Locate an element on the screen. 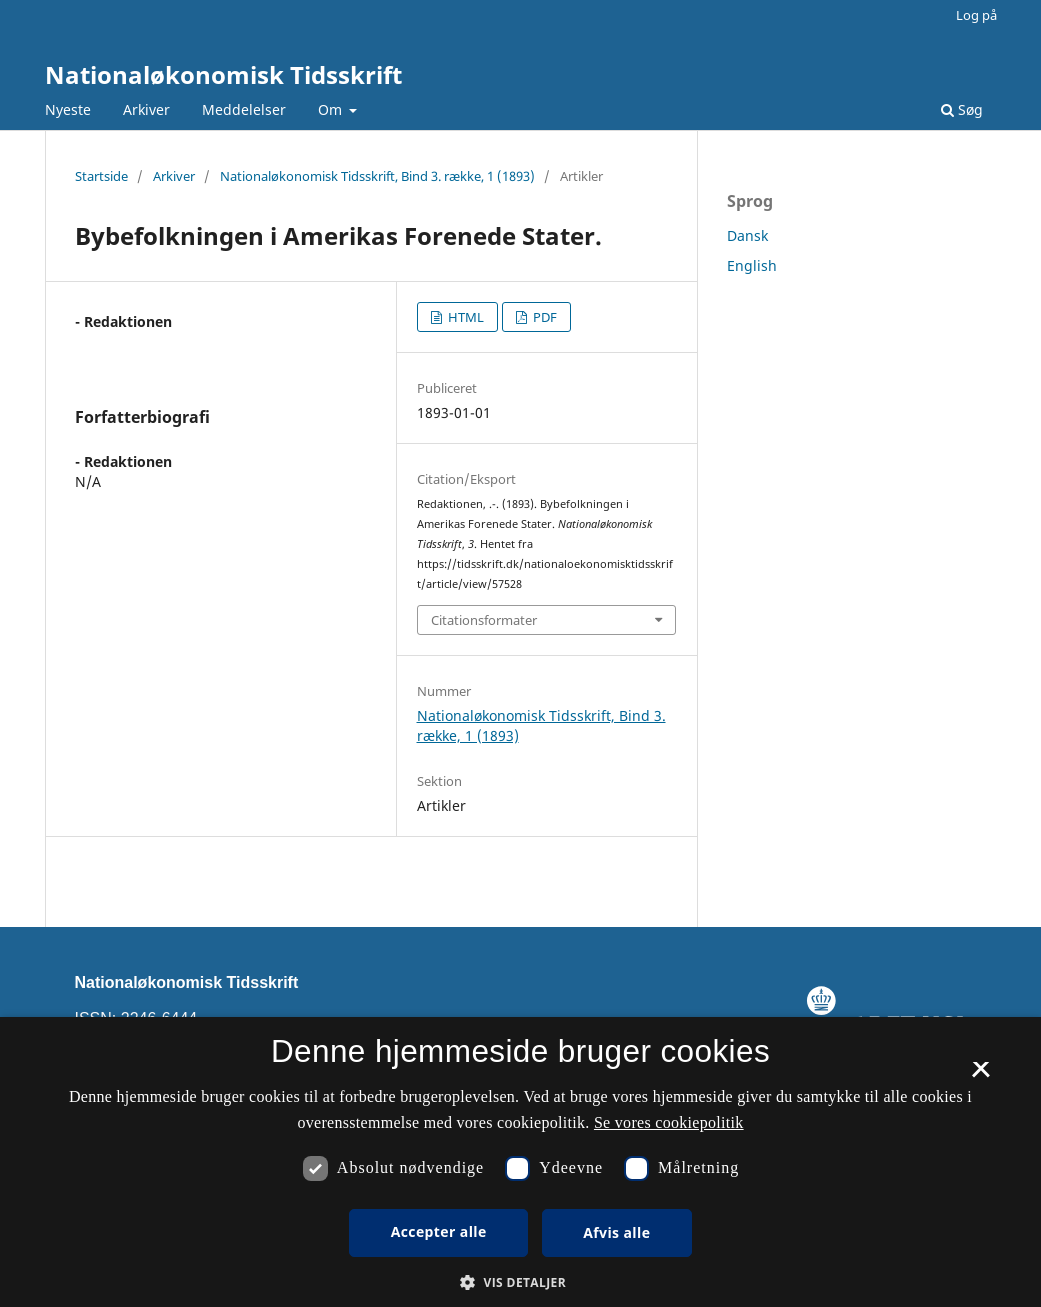 The height and width of the screenshot is (1307, 1041). Accepter alle [button] is located at coordinates (439, 1231).